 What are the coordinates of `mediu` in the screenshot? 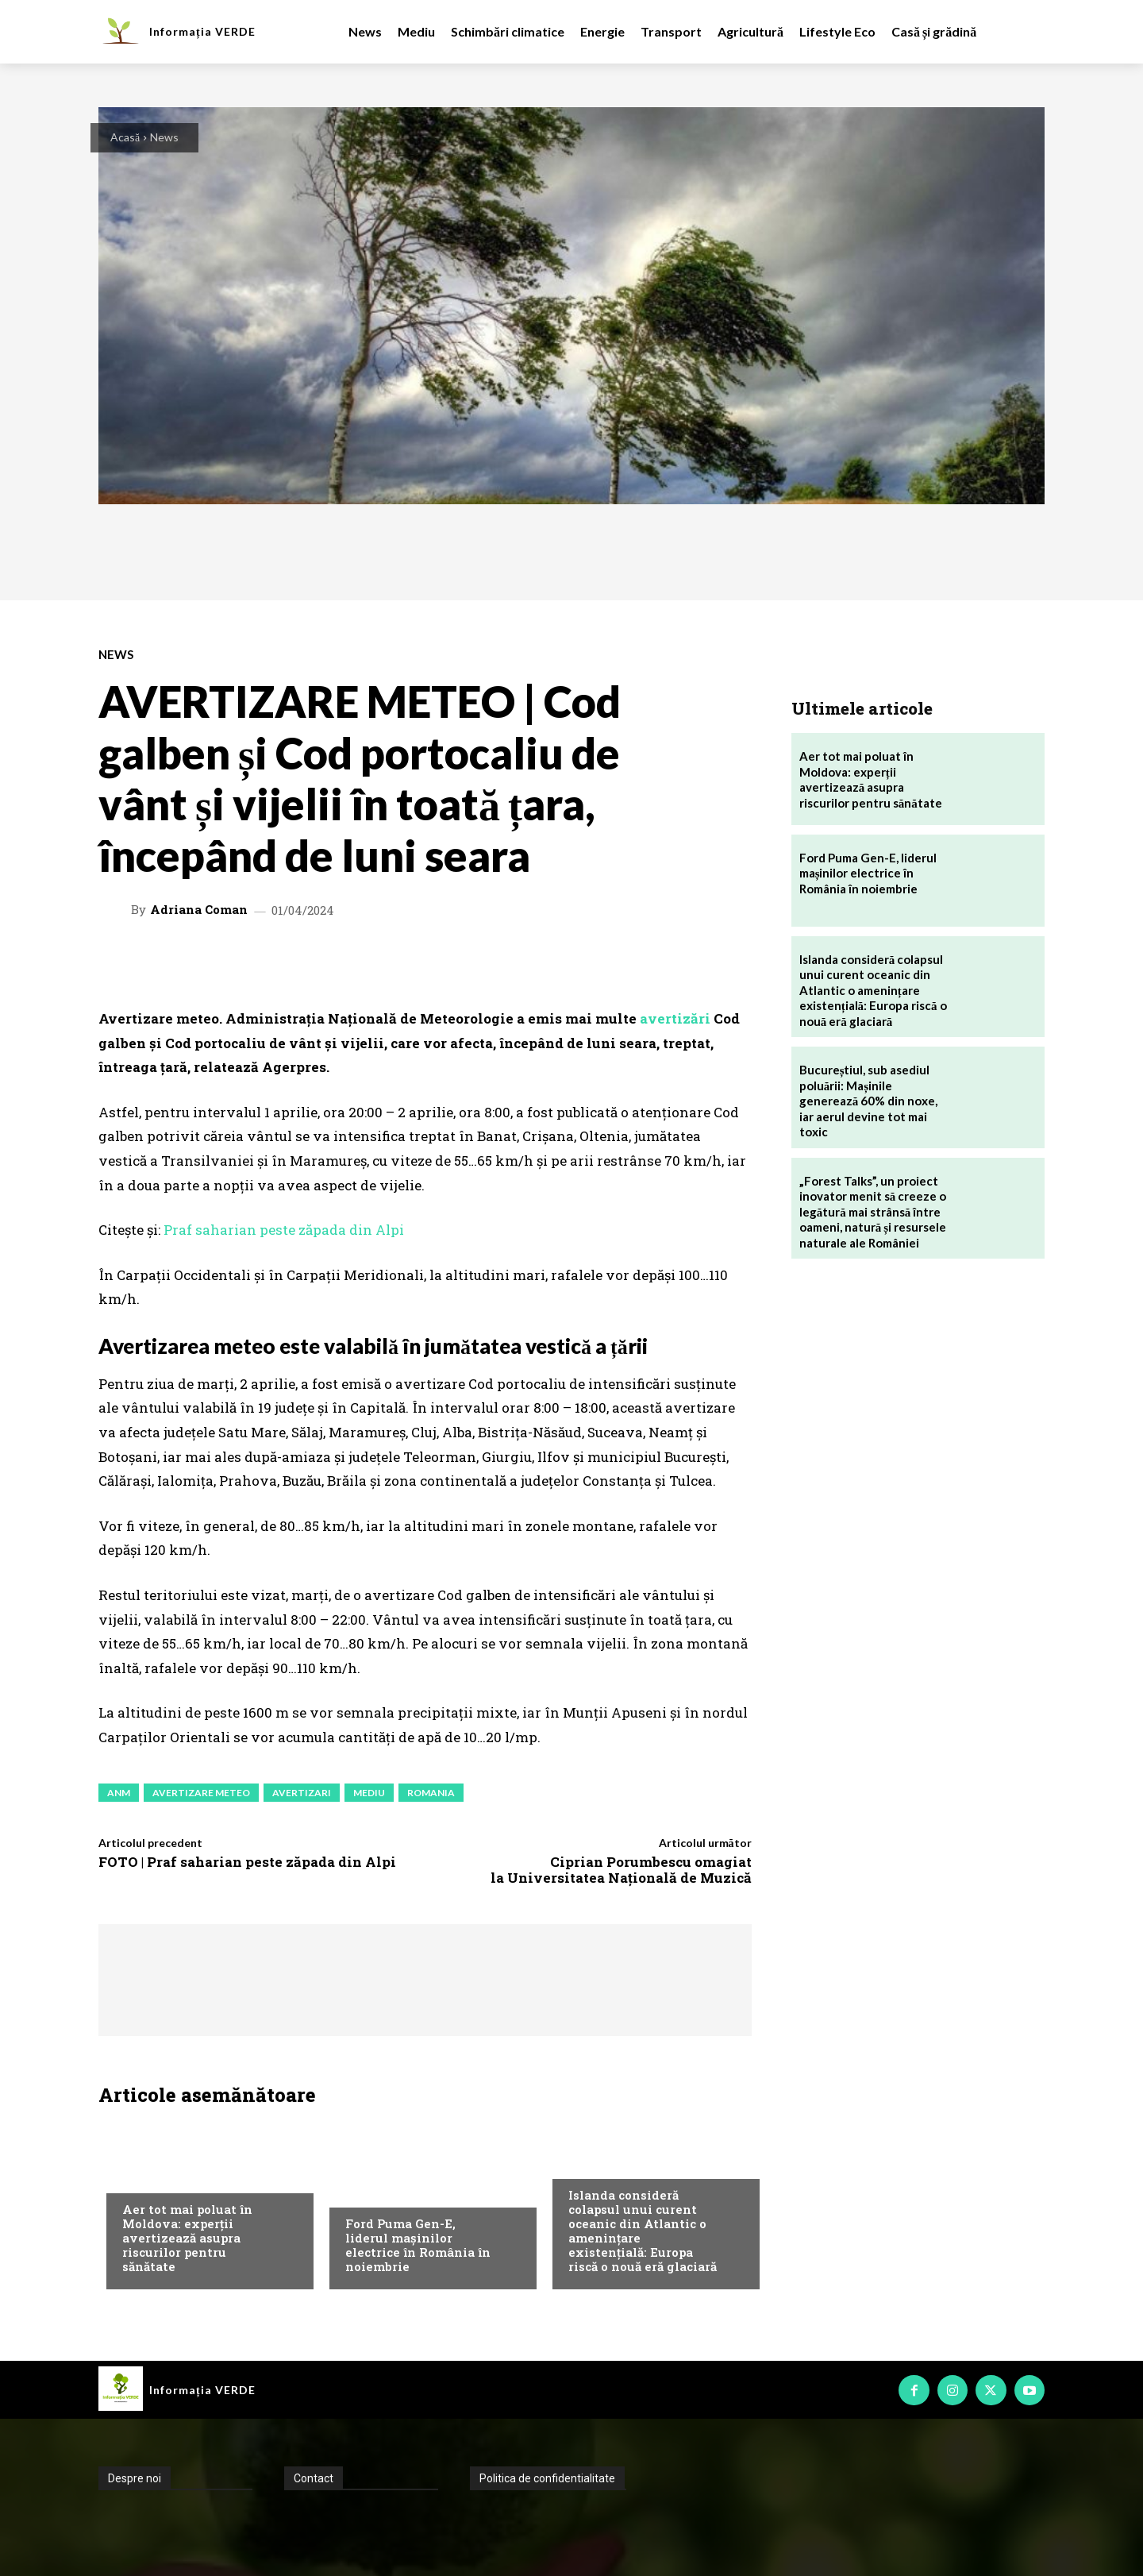 It's located at (369, 1793).